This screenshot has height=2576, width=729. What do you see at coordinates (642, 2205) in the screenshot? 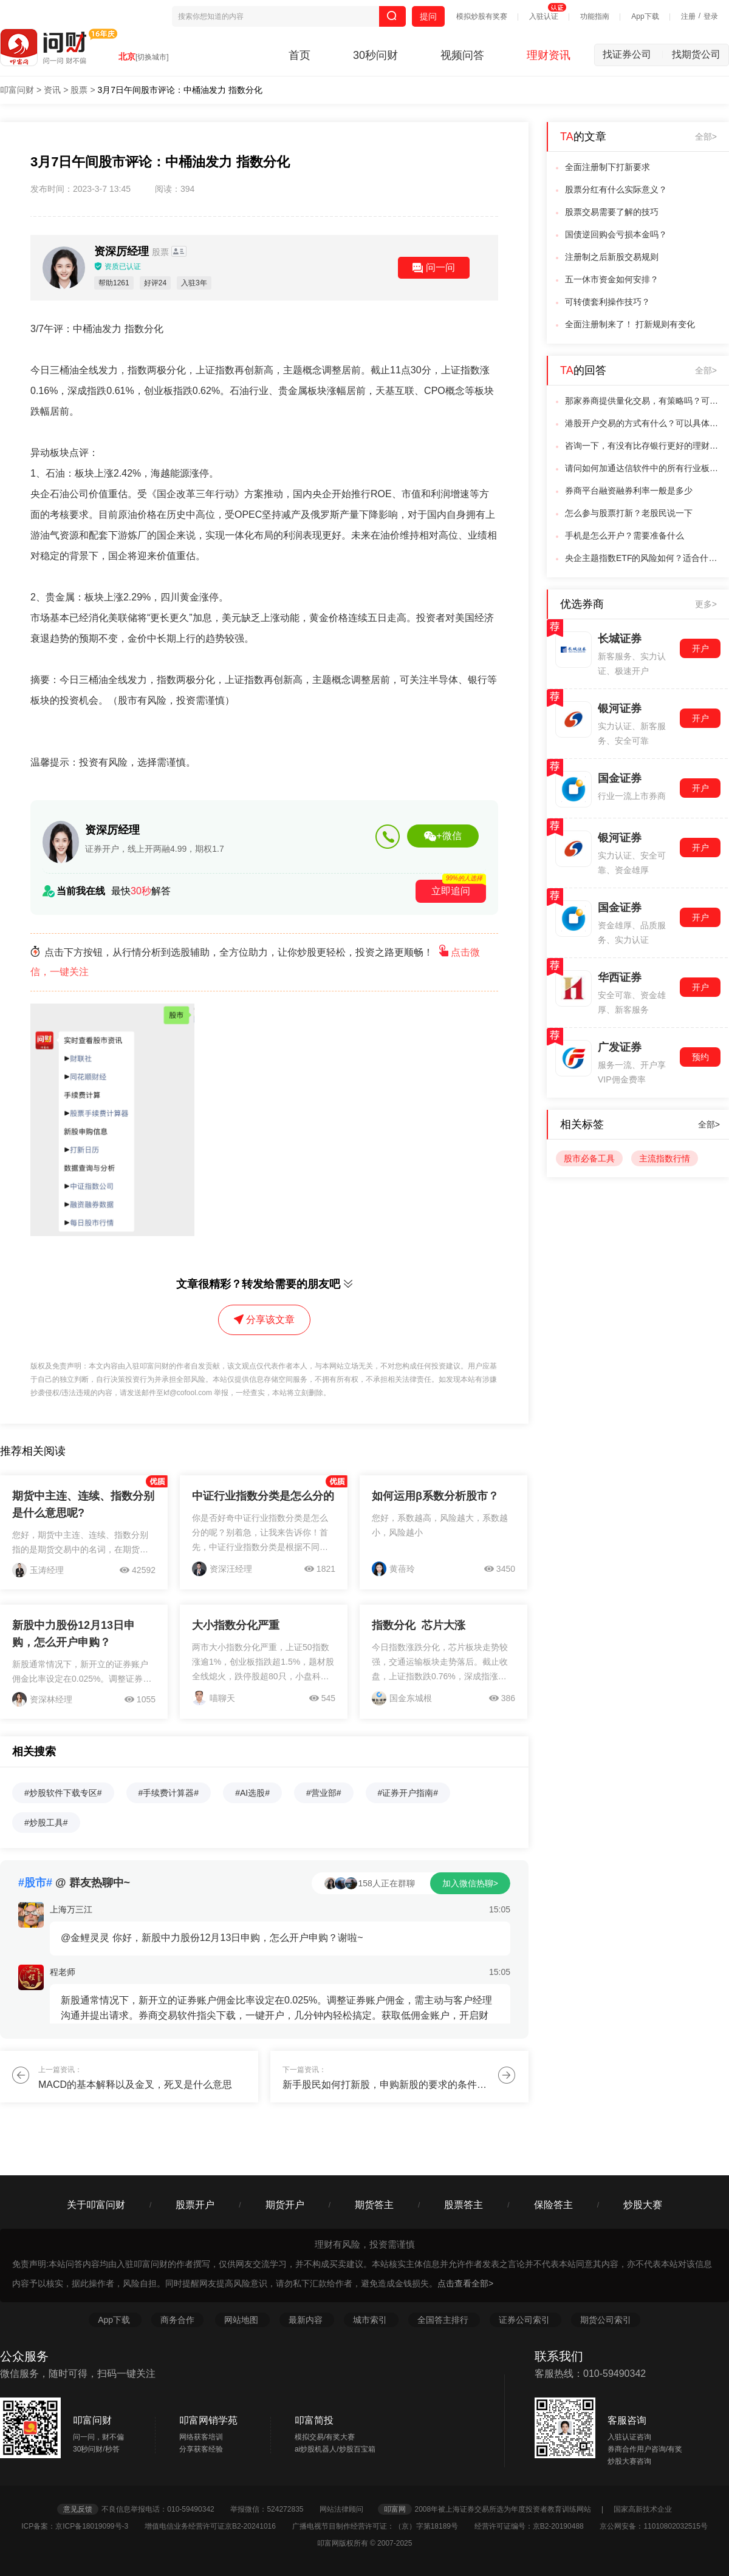
I see `炒股大赛` at bounding box center [642, 2205].